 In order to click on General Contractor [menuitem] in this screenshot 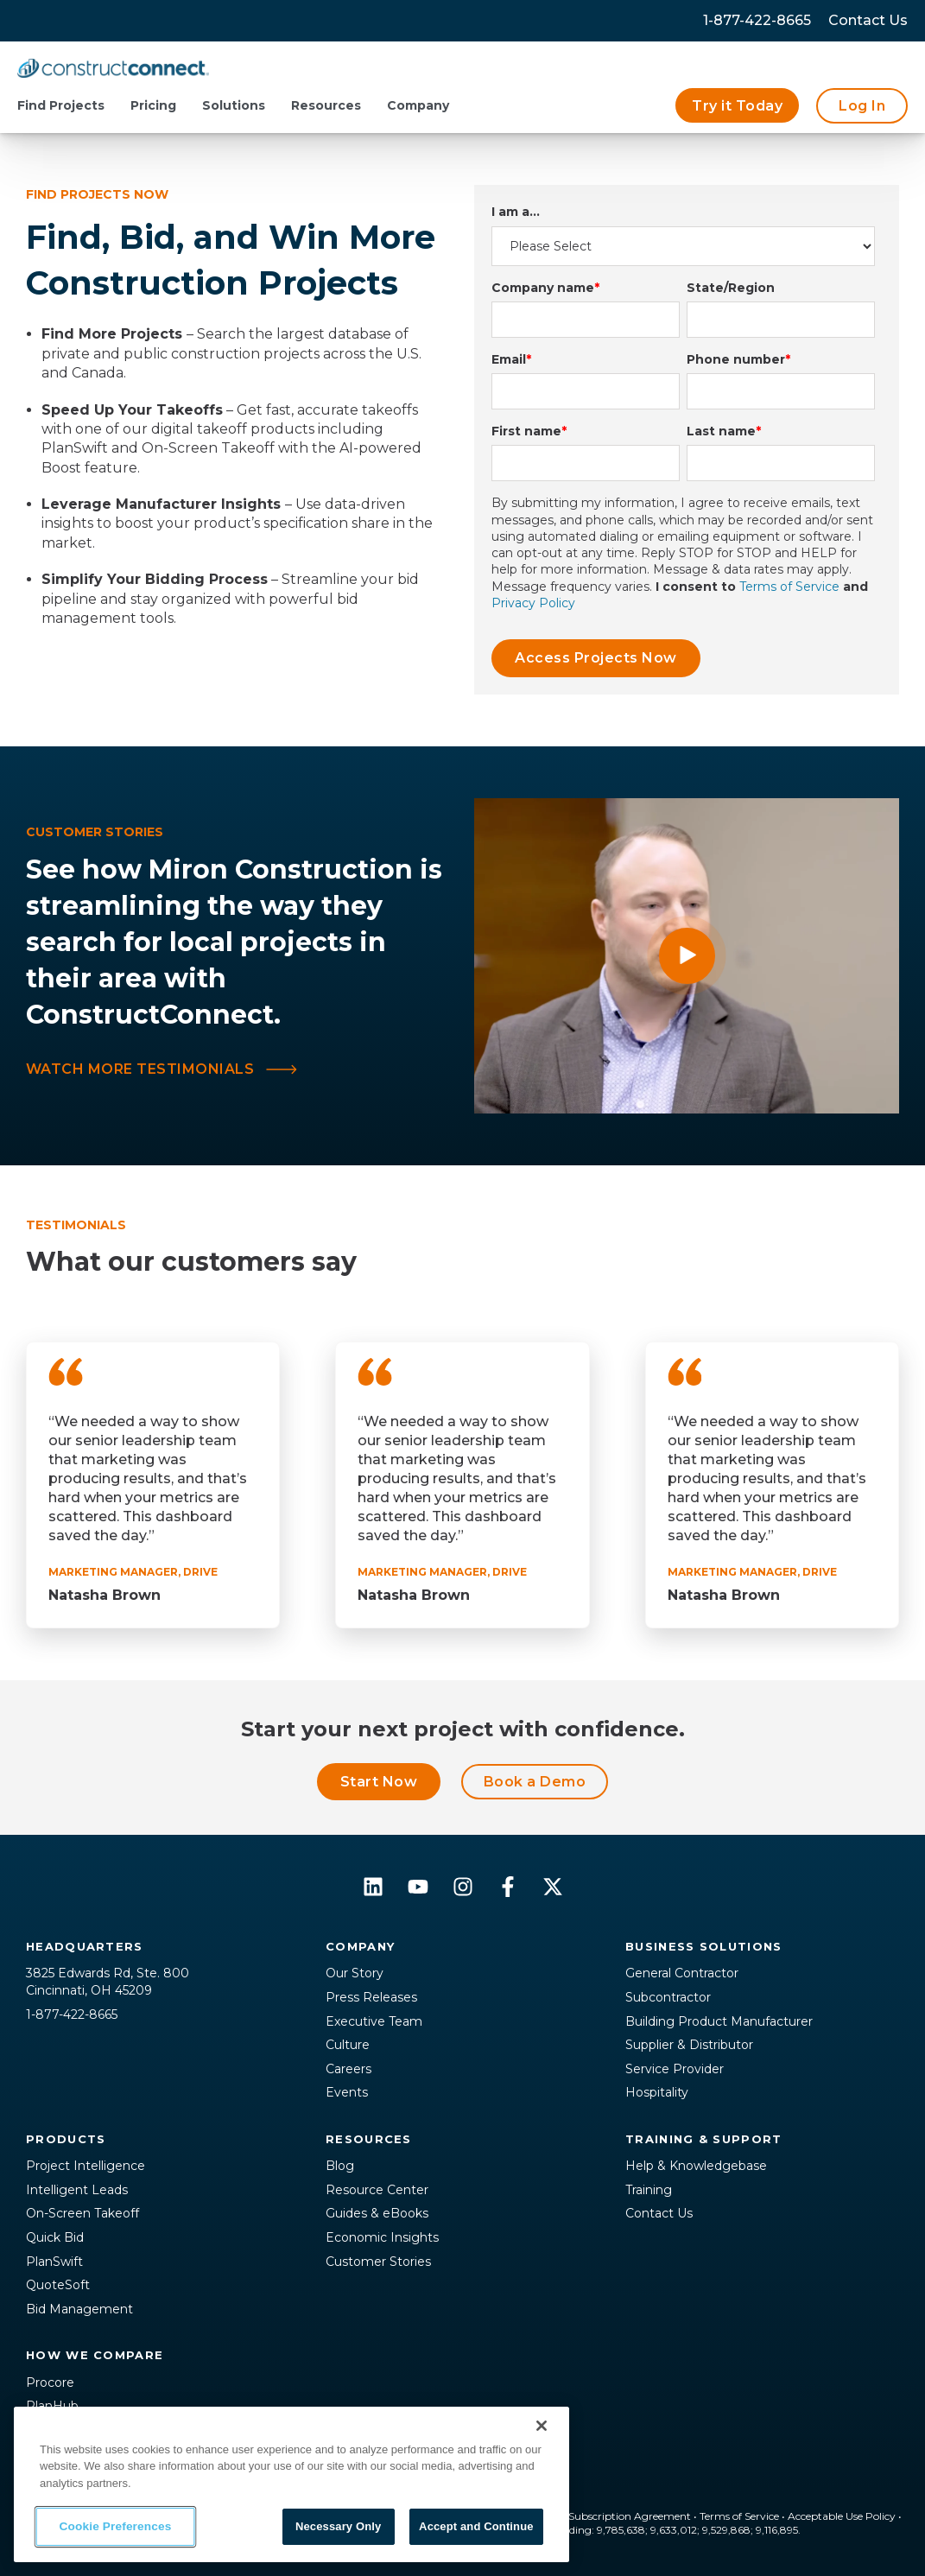, I will do `click(681, 1973)`.